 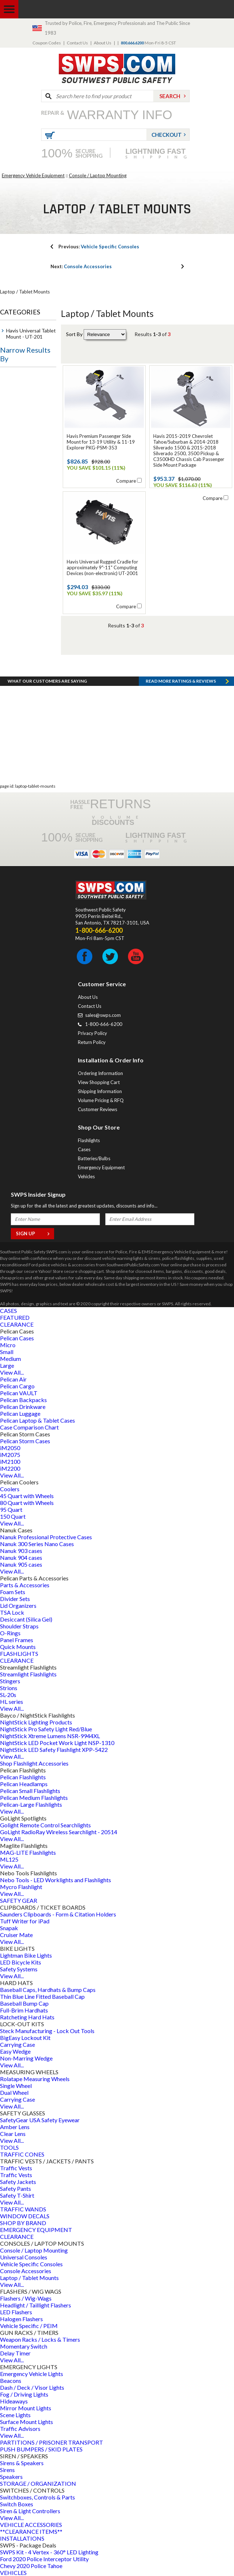 What do you see at coordinates (26, 1619) in the screenshot?
I see `Desiccant (Silica Gel)` at bounding box center [26, 1619].